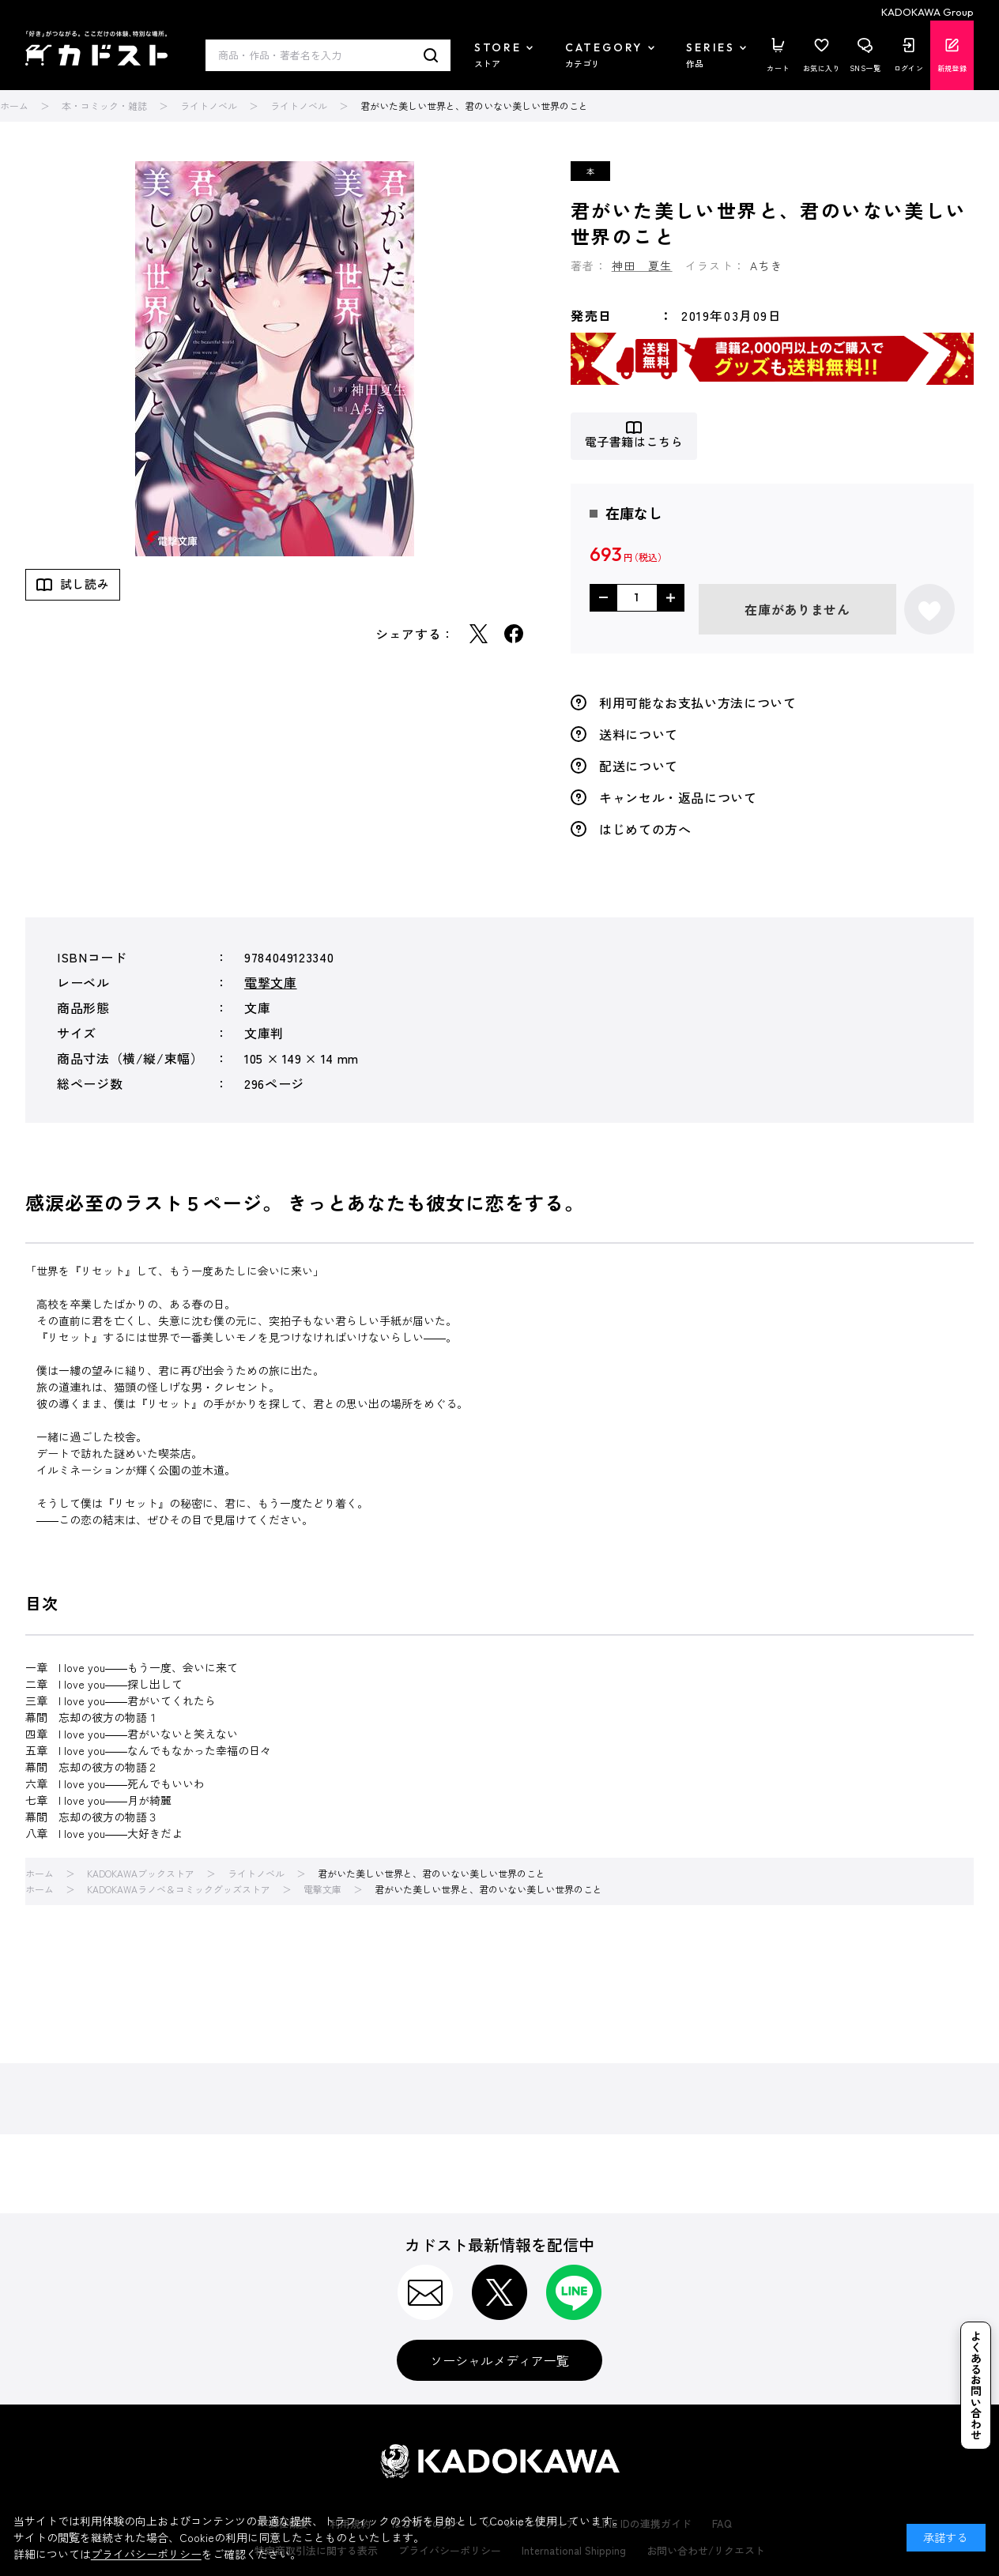 The height and width of the screenshot is (2576, 999). I want to click on キャンセル・返品について, so click(678, 797).